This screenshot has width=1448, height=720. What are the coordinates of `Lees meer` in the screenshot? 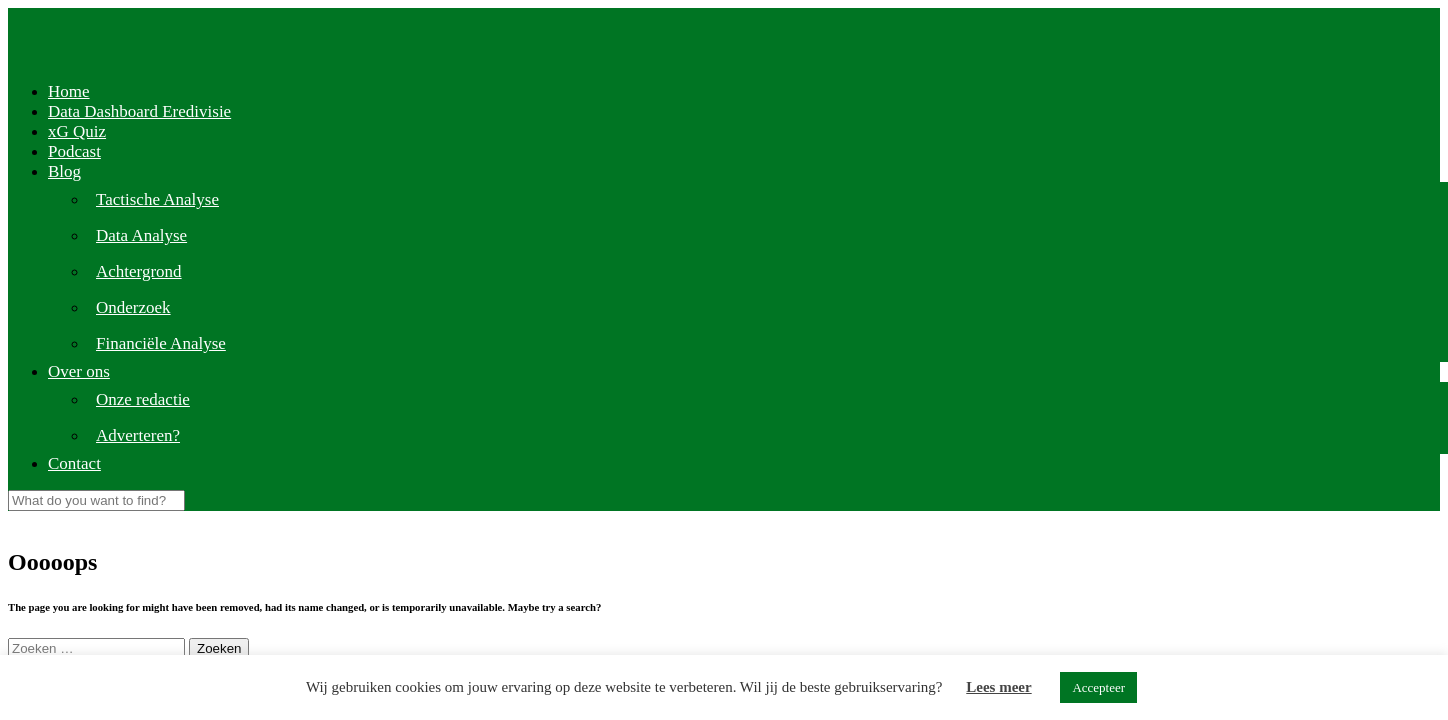 It's located at (998, 687).